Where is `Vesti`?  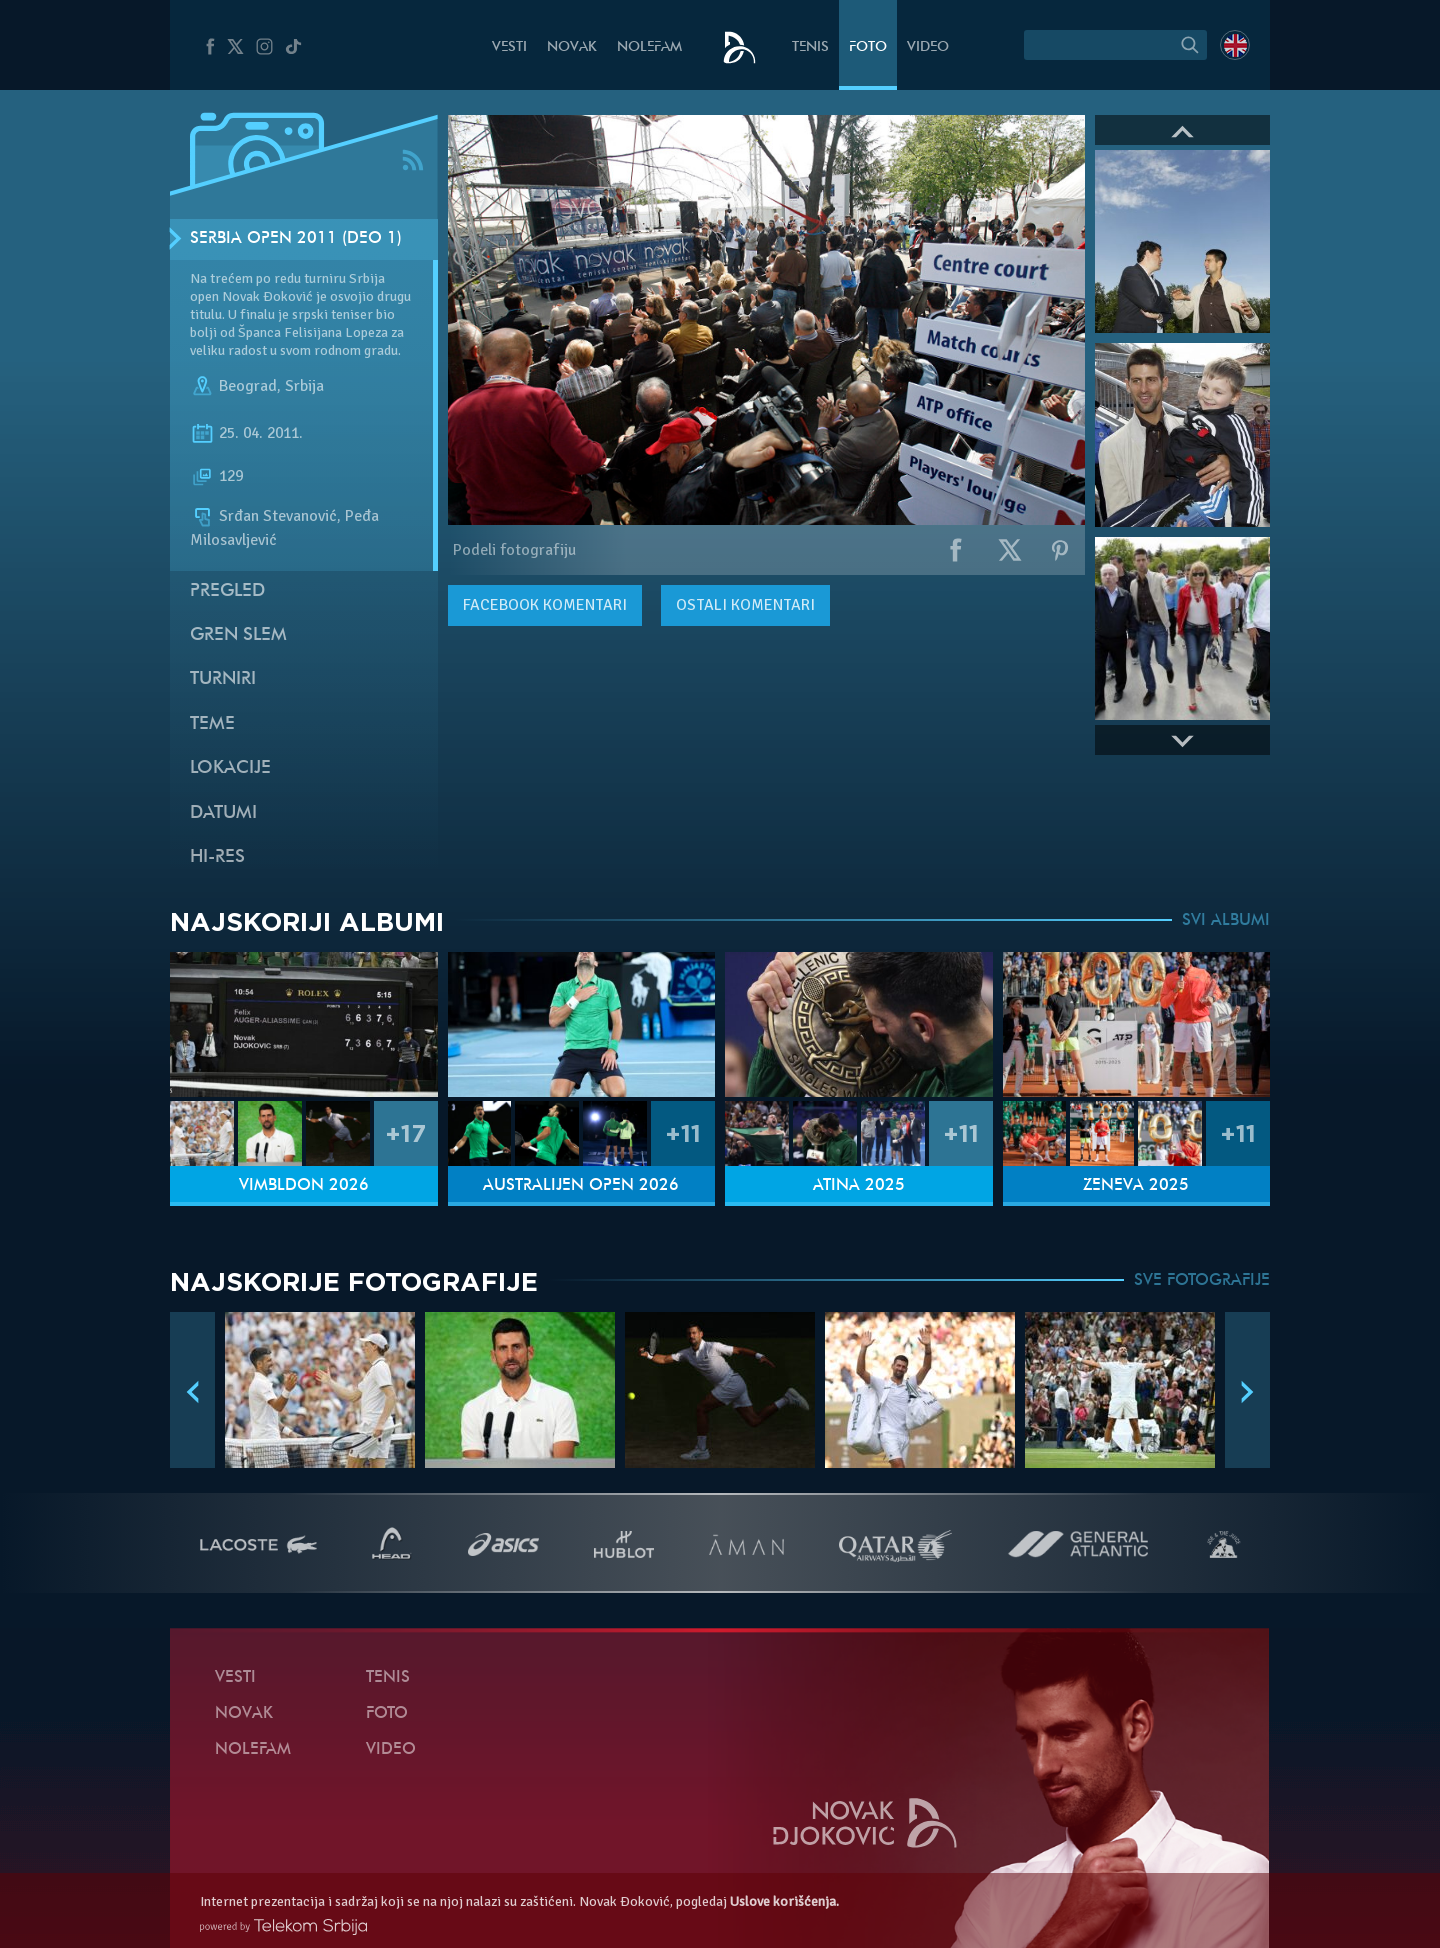
Vesti is located at coordinates (509, 47).